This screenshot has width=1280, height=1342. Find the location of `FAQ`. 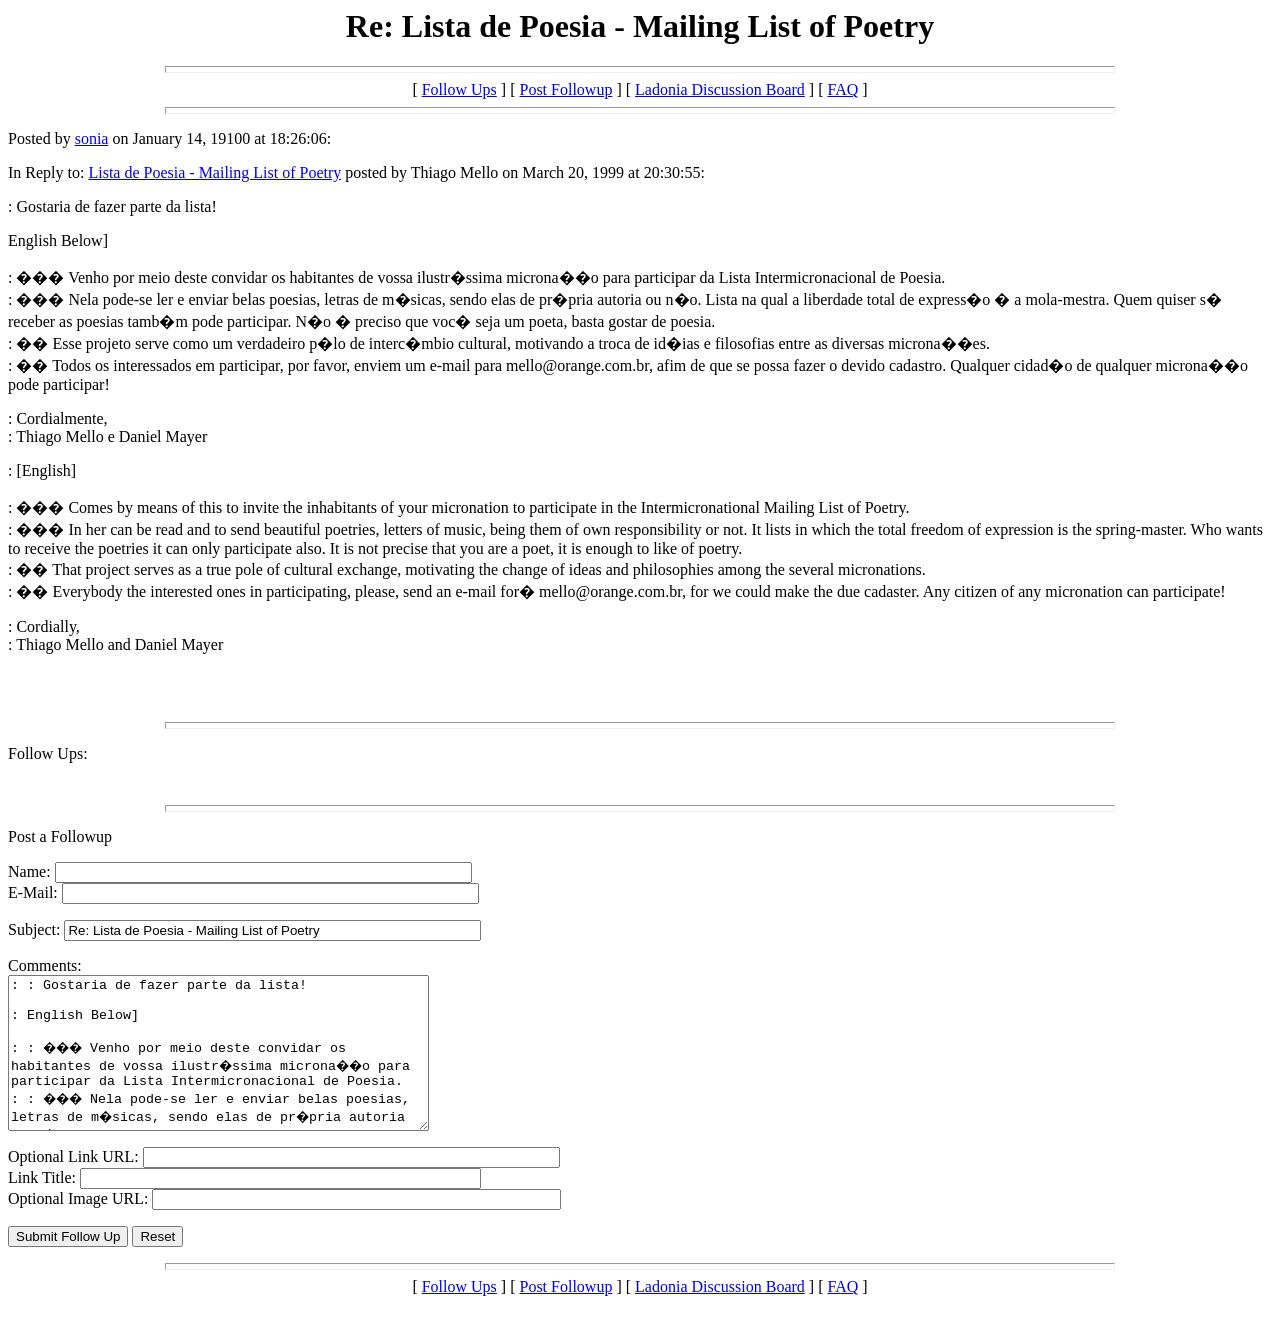

FAQ is located at coordinates (842, 89).